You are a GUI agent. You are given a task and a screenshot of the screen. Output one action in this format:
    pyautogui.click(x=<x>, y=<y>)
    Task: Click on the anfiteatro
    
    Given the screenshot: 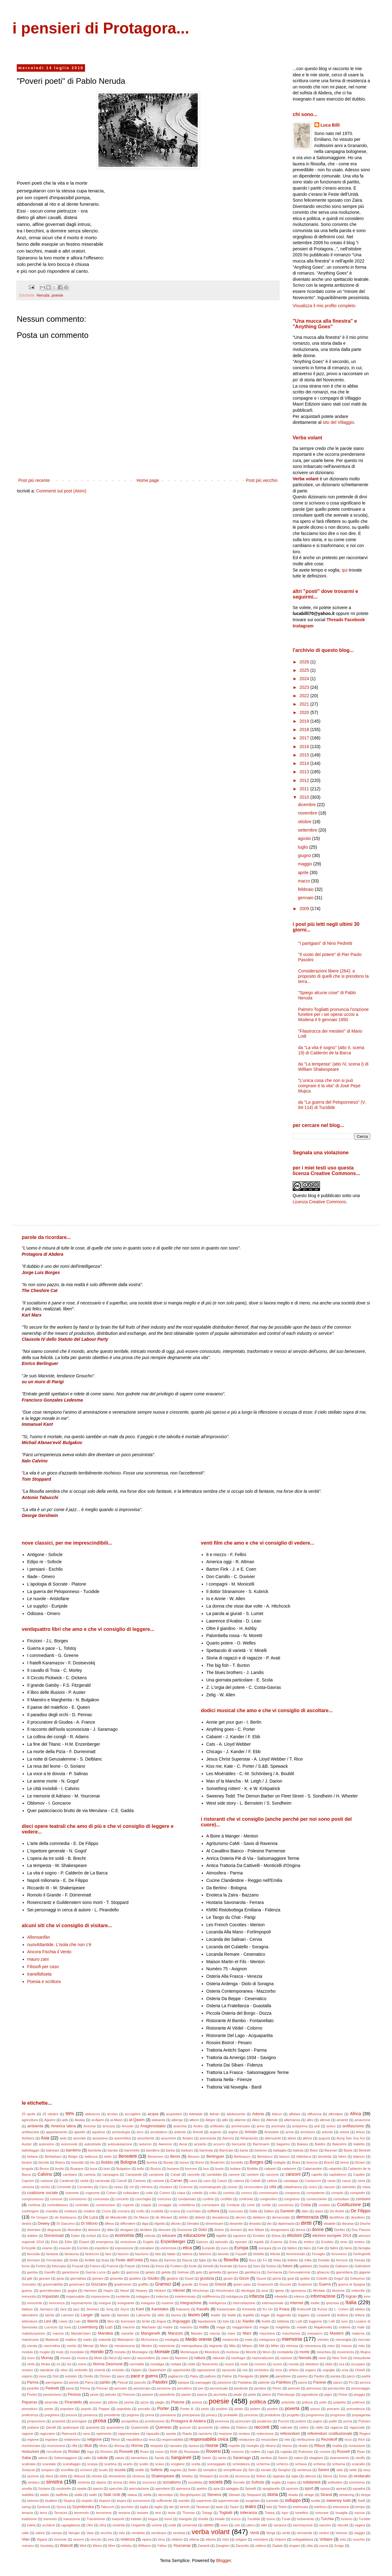 What is the action you would take?
    pyautogui.click(x=217, y=2126)
    